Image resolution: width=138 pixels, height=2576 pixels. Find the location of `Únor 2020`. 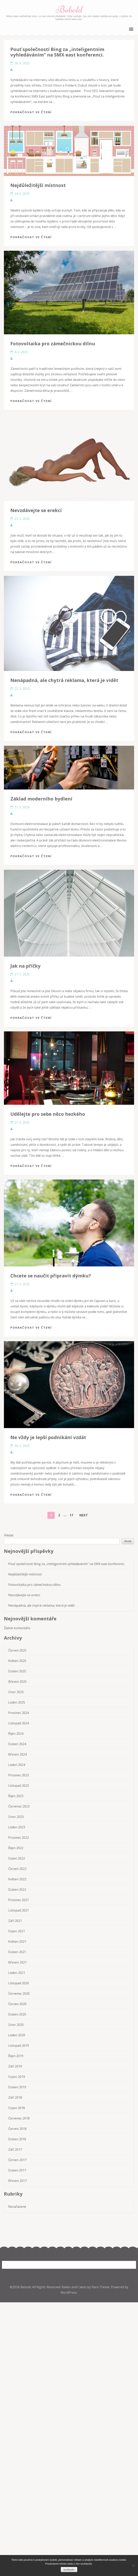

Únor 2020 is located at coordinates (16, 2025).